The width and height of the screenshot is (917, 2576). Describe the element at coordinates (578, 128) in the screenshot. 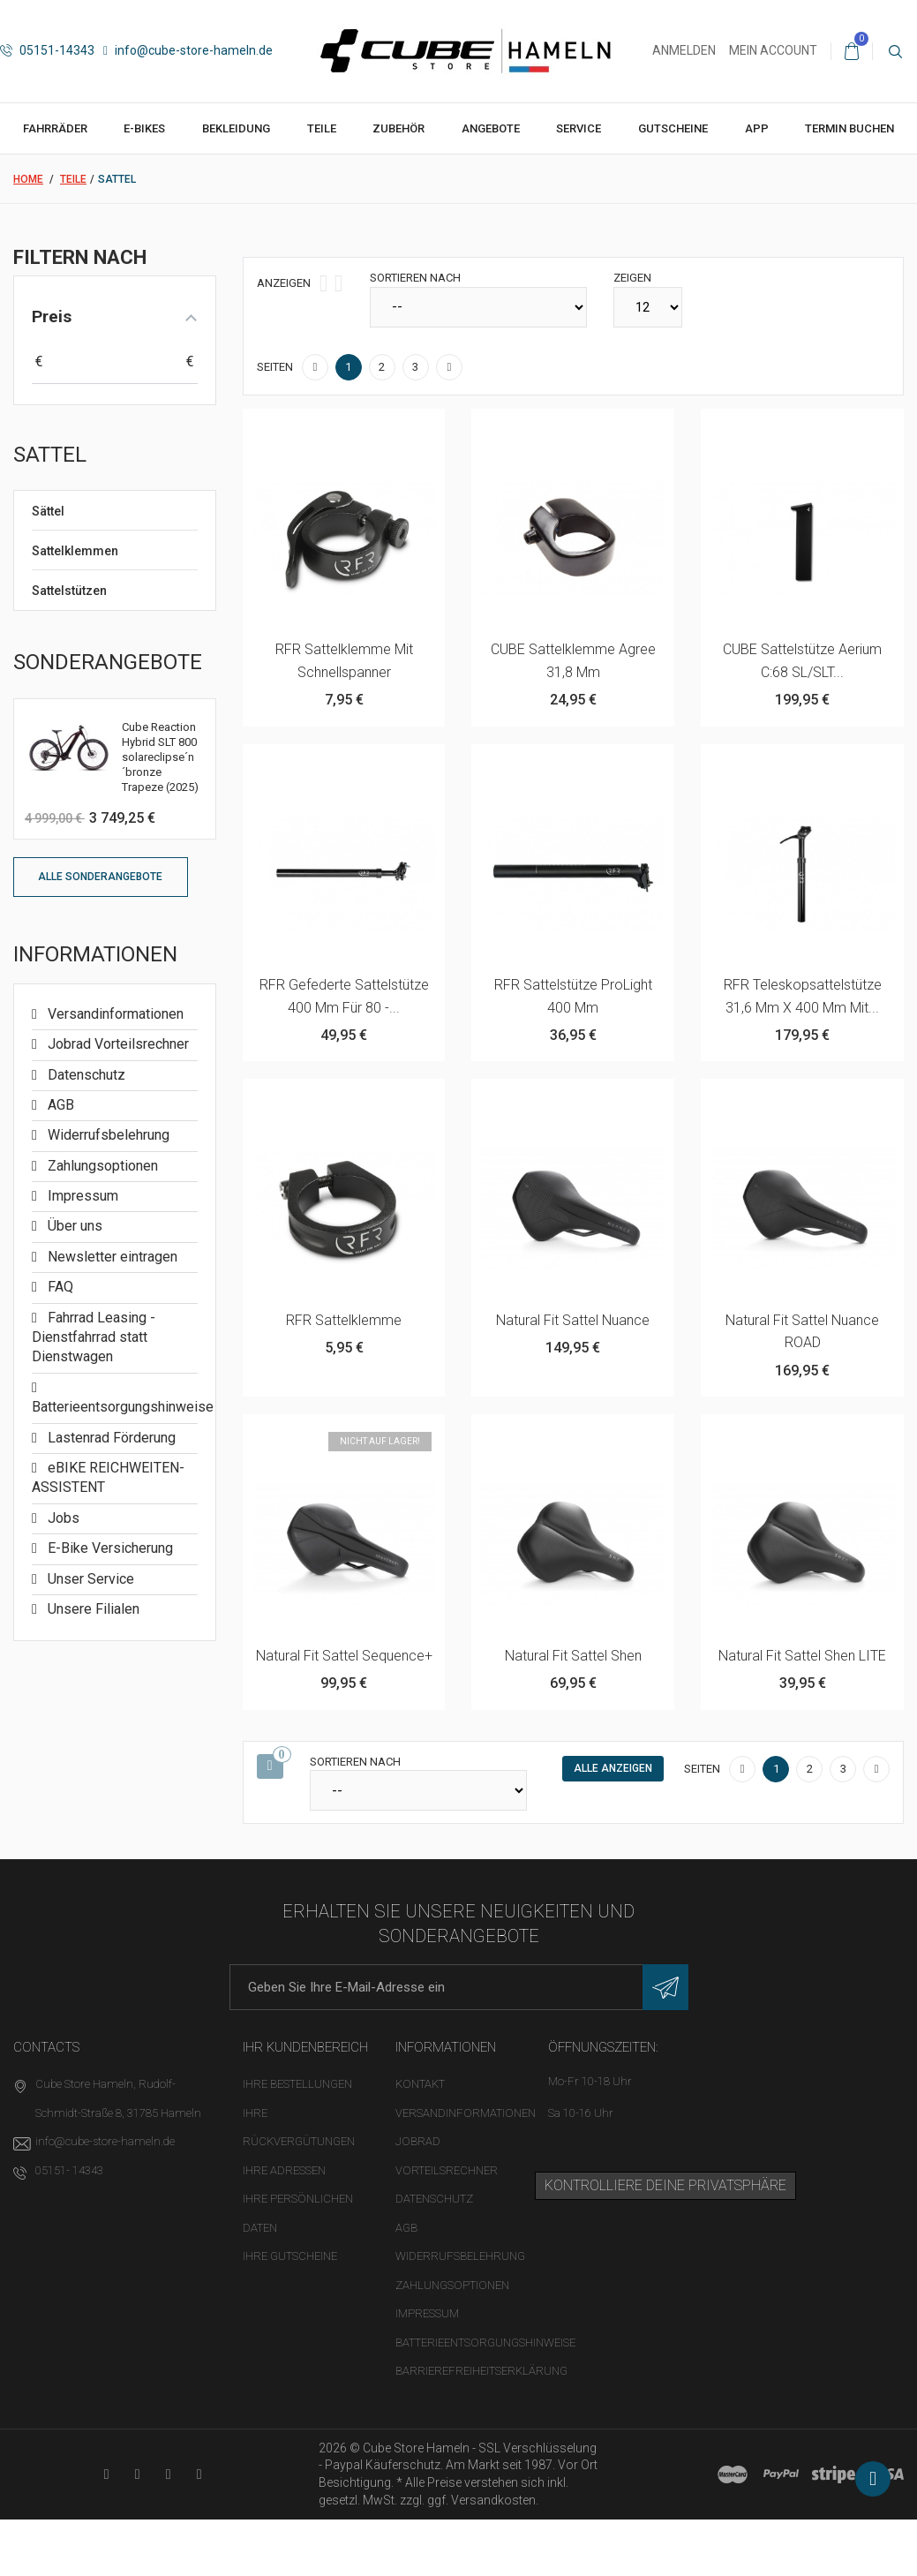

I see `Service` at that location.